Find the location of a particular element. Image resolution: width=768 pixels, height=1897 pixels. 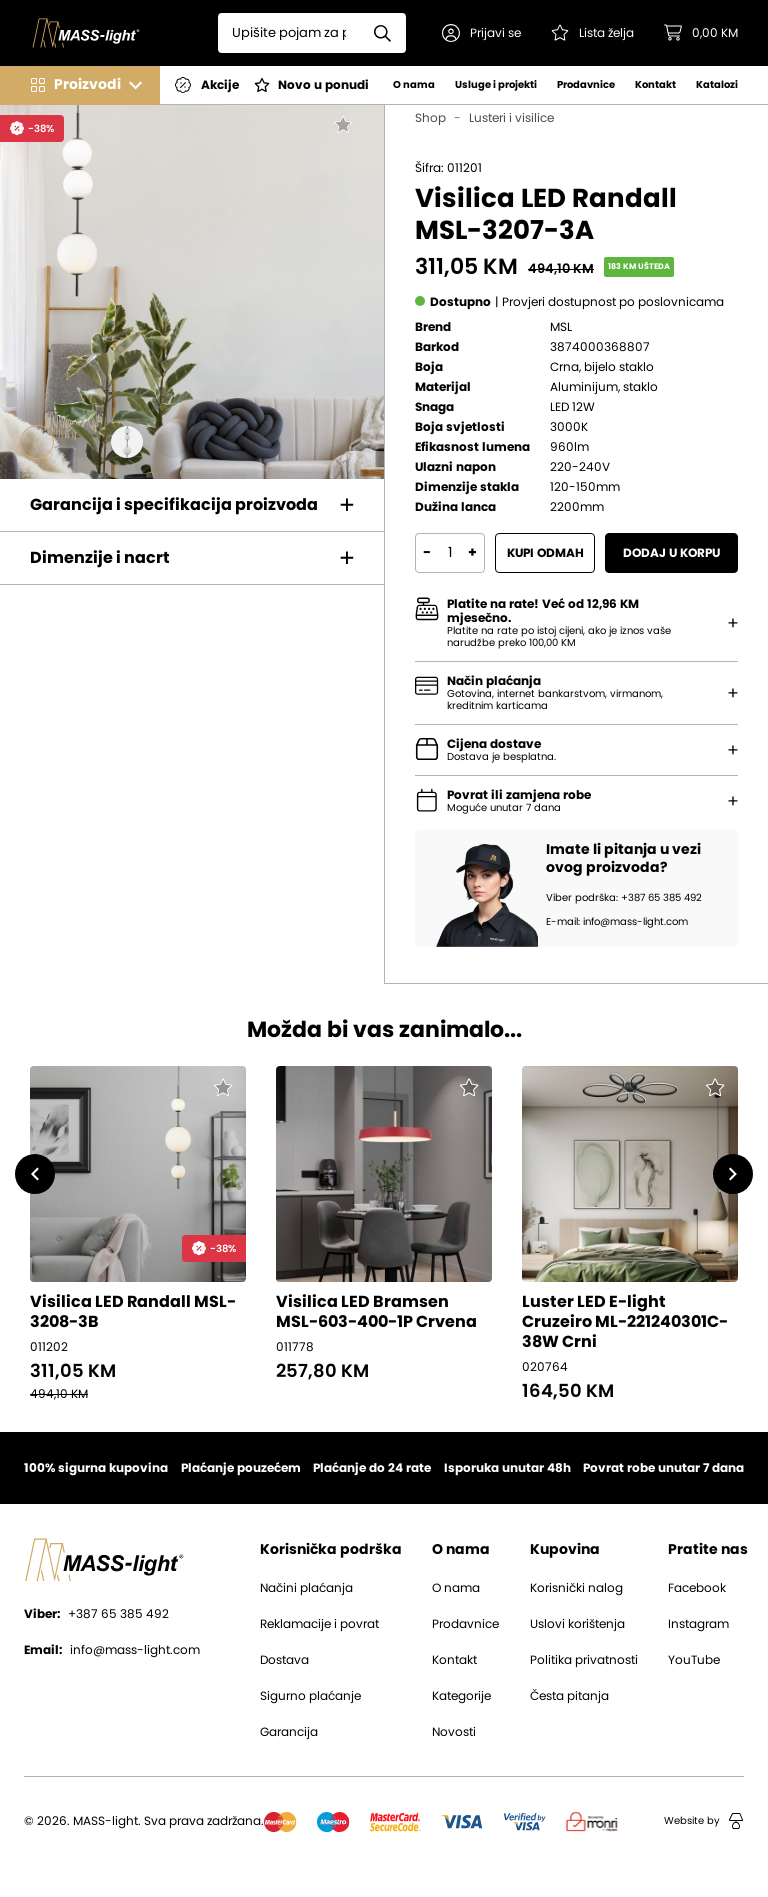

Viber podrška: +387 65 385 492 is located at coordinates (624, 898).